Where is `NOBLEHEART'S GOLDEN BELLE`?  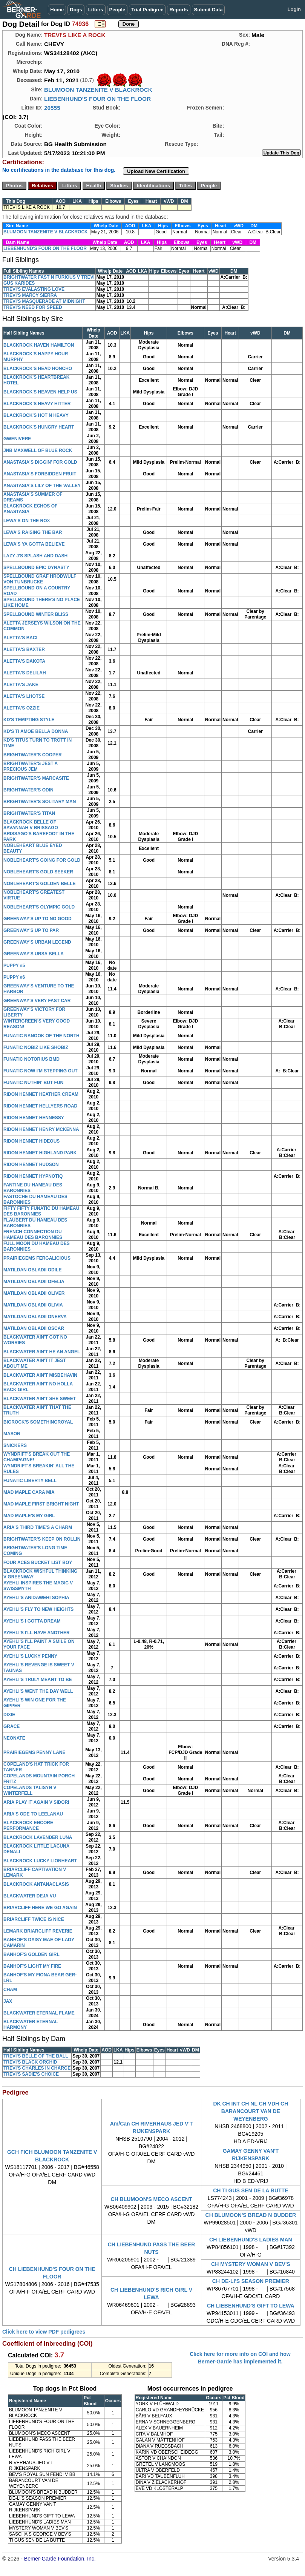
NOBLEHEART'S GOLDEN BELLE is located at coordinates (39, 883).